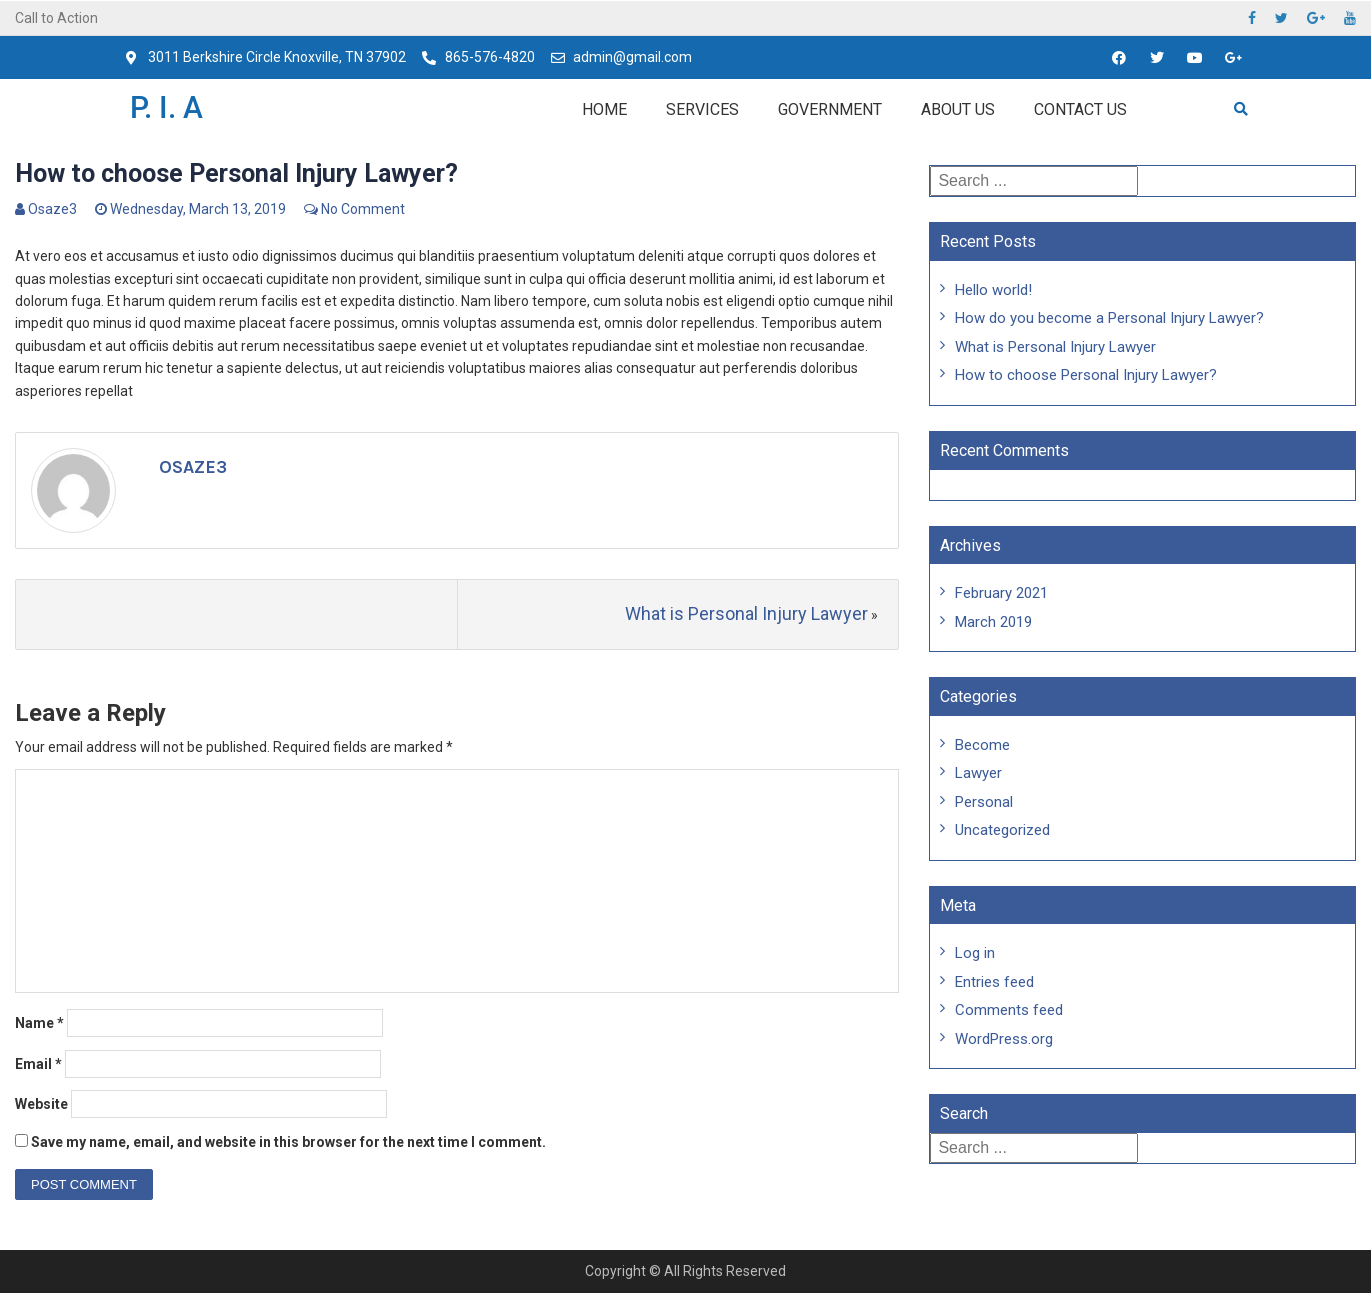  Describe the element at coordinates (1004, 1039) in the screenshot. I see `WordPress.org` at that location.